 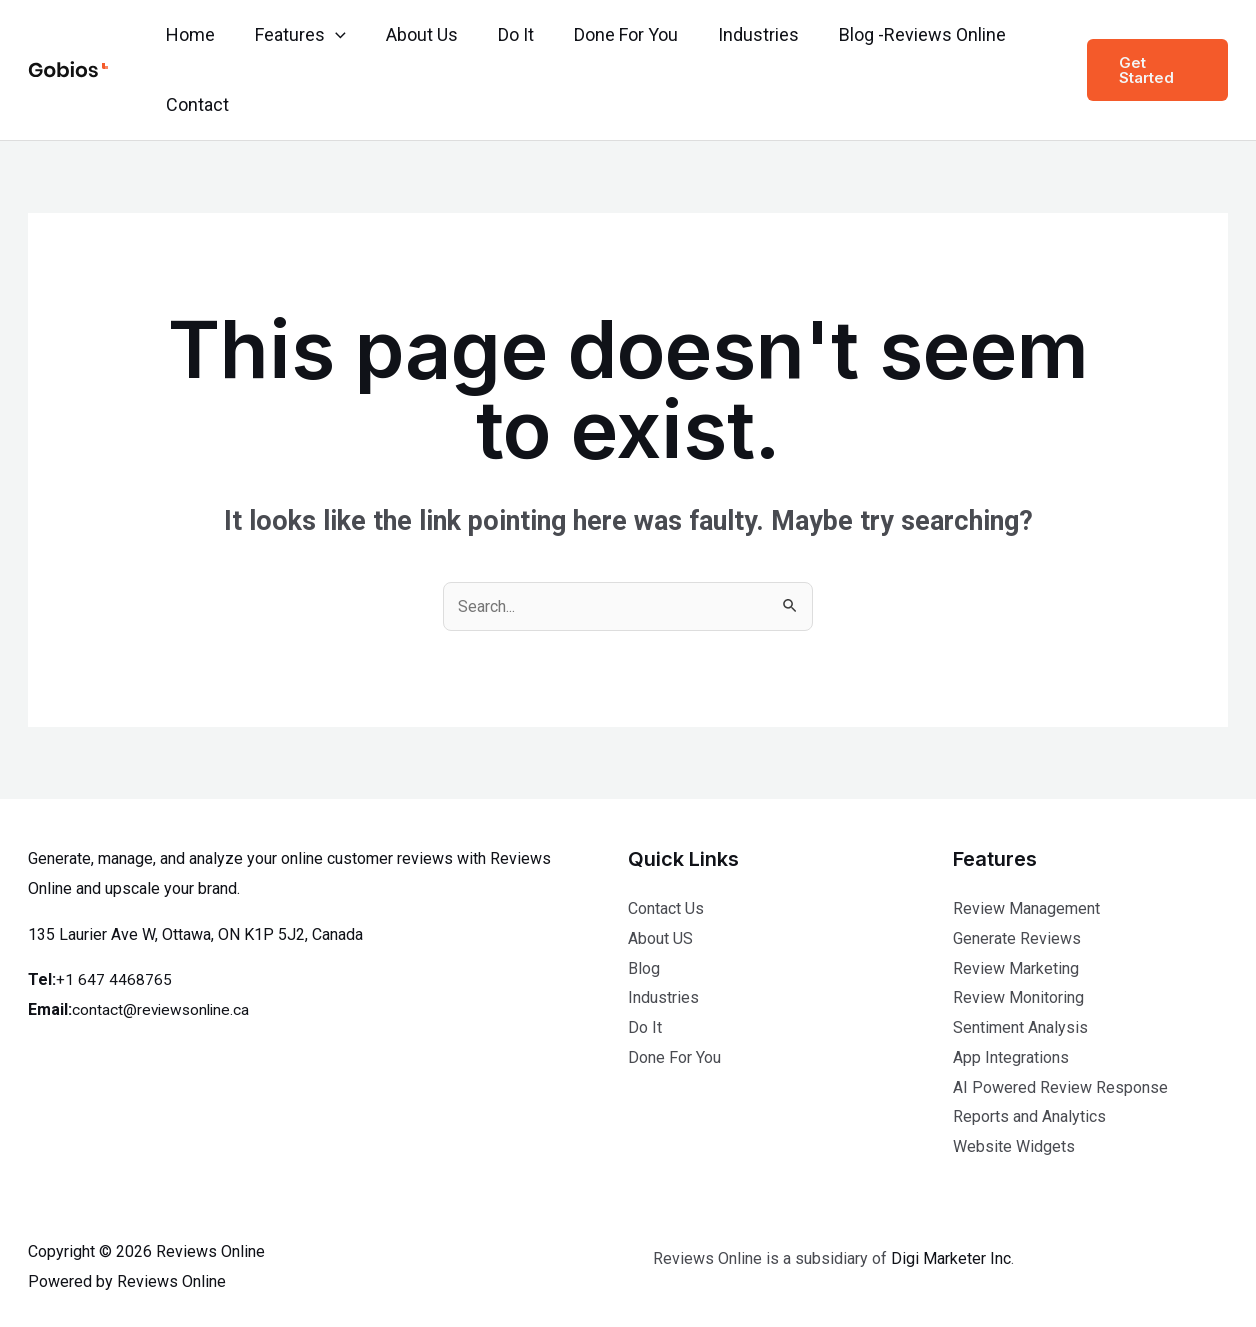 What do you see at coordinates (1060, 1087) in the screenshot?
I see `AI Powered Review Response` at bounding box center [1060, 1087].